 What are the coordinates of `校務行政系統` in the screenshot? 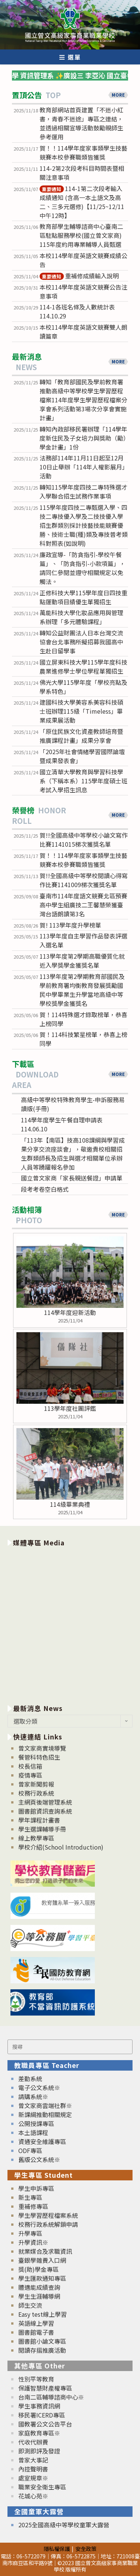 It's located at (36, 1793).